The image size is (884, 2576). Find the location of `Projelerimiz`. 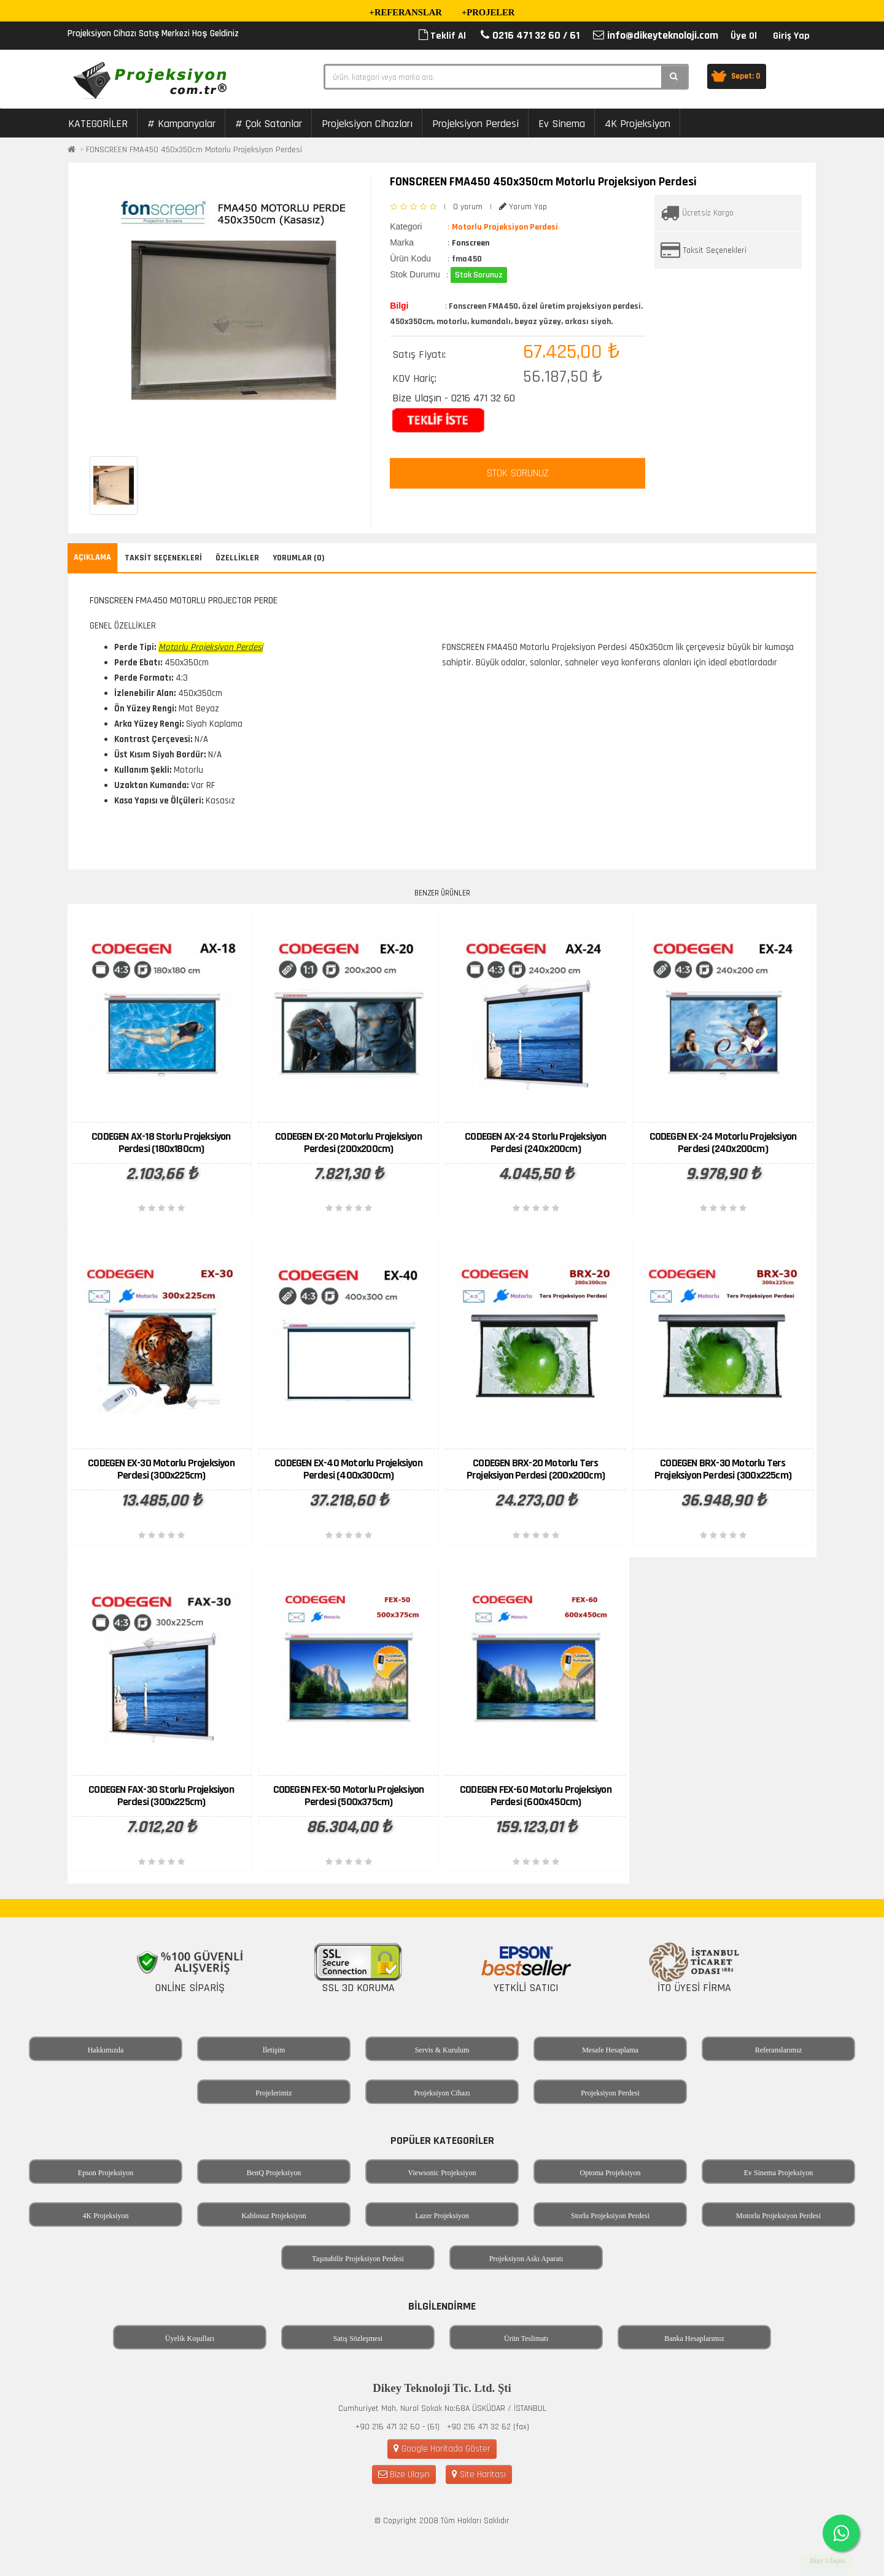

Projelerimiz is located at coordinates (273, 2093).